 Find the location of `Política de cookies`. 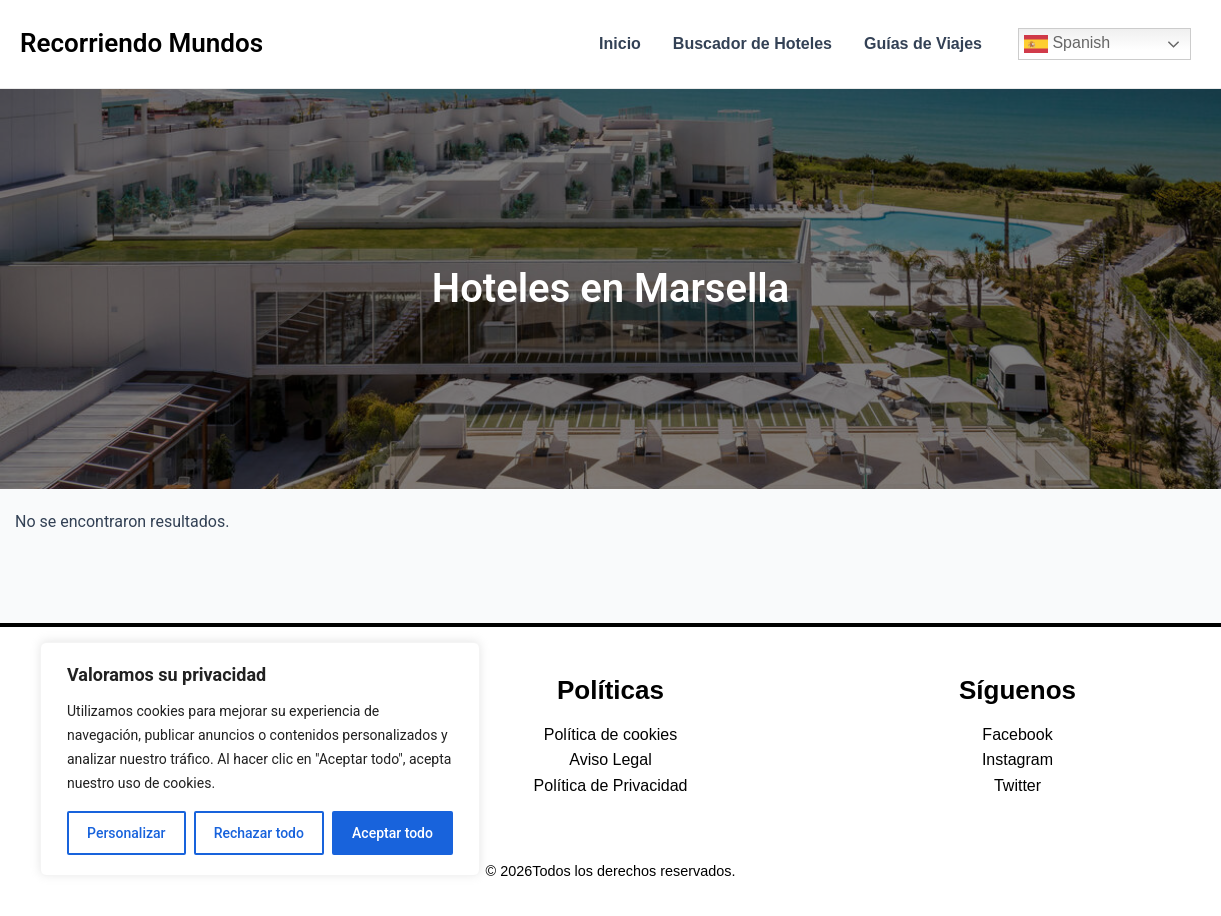

Política de cookies is located at coordinates (610, 734).